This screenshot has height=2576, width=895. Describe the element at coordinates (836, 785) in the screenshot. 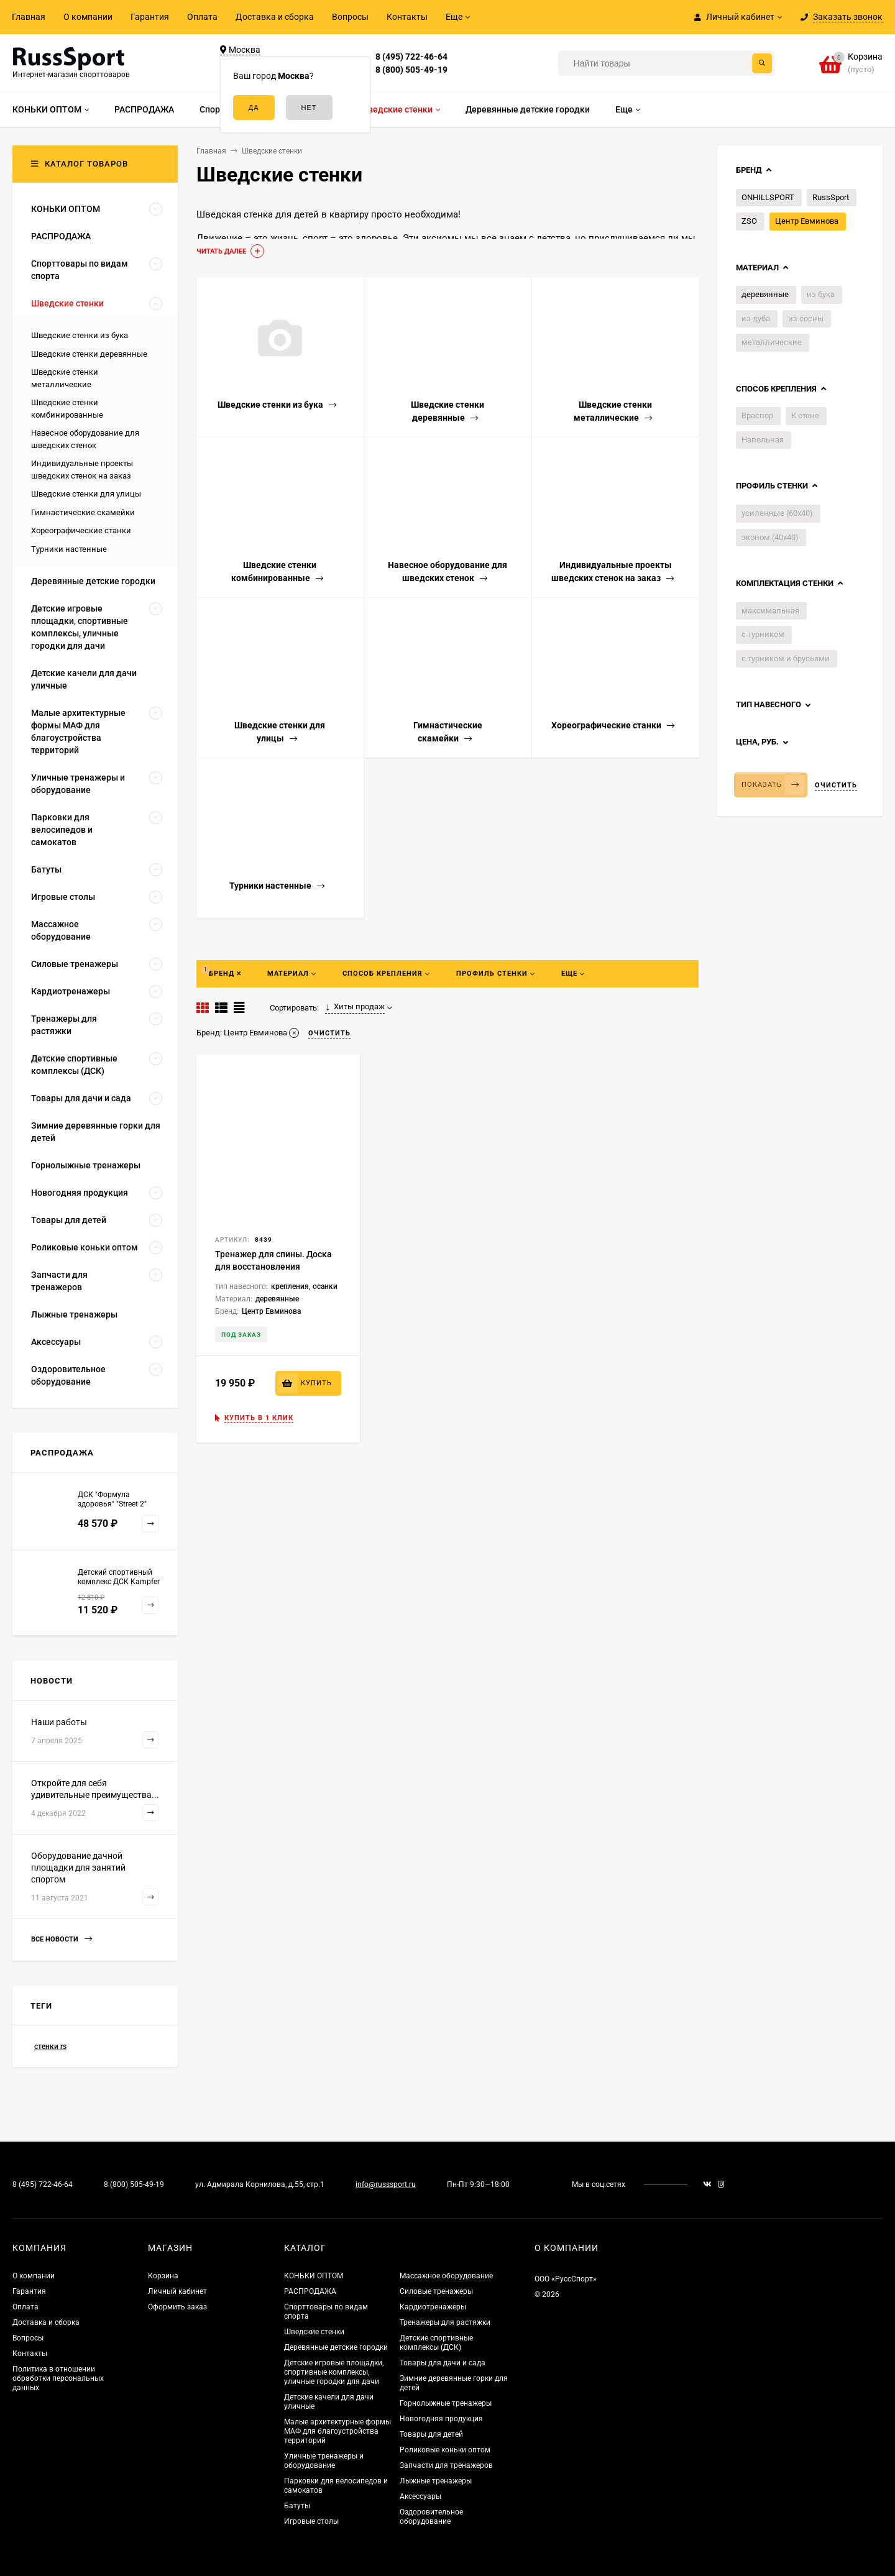

I see `Очистить` at that location.